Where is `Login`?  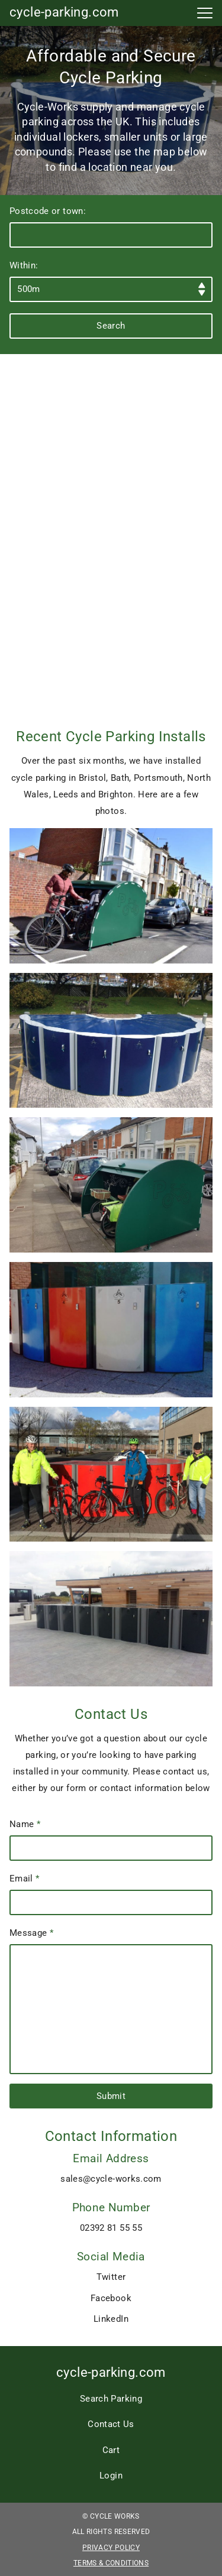 Login is located at coordinates (111, 2475).